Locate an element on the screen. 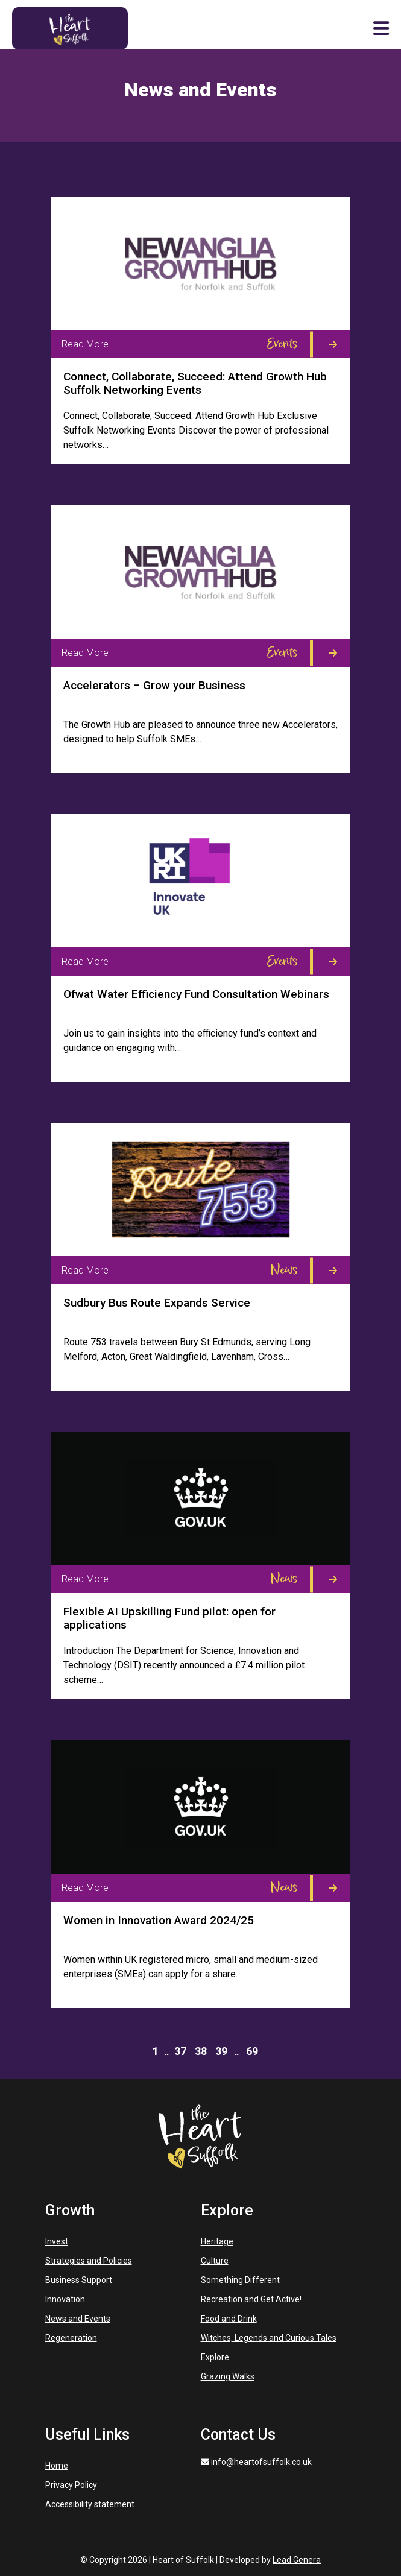  Culture is located at coordinates (215, 2260).